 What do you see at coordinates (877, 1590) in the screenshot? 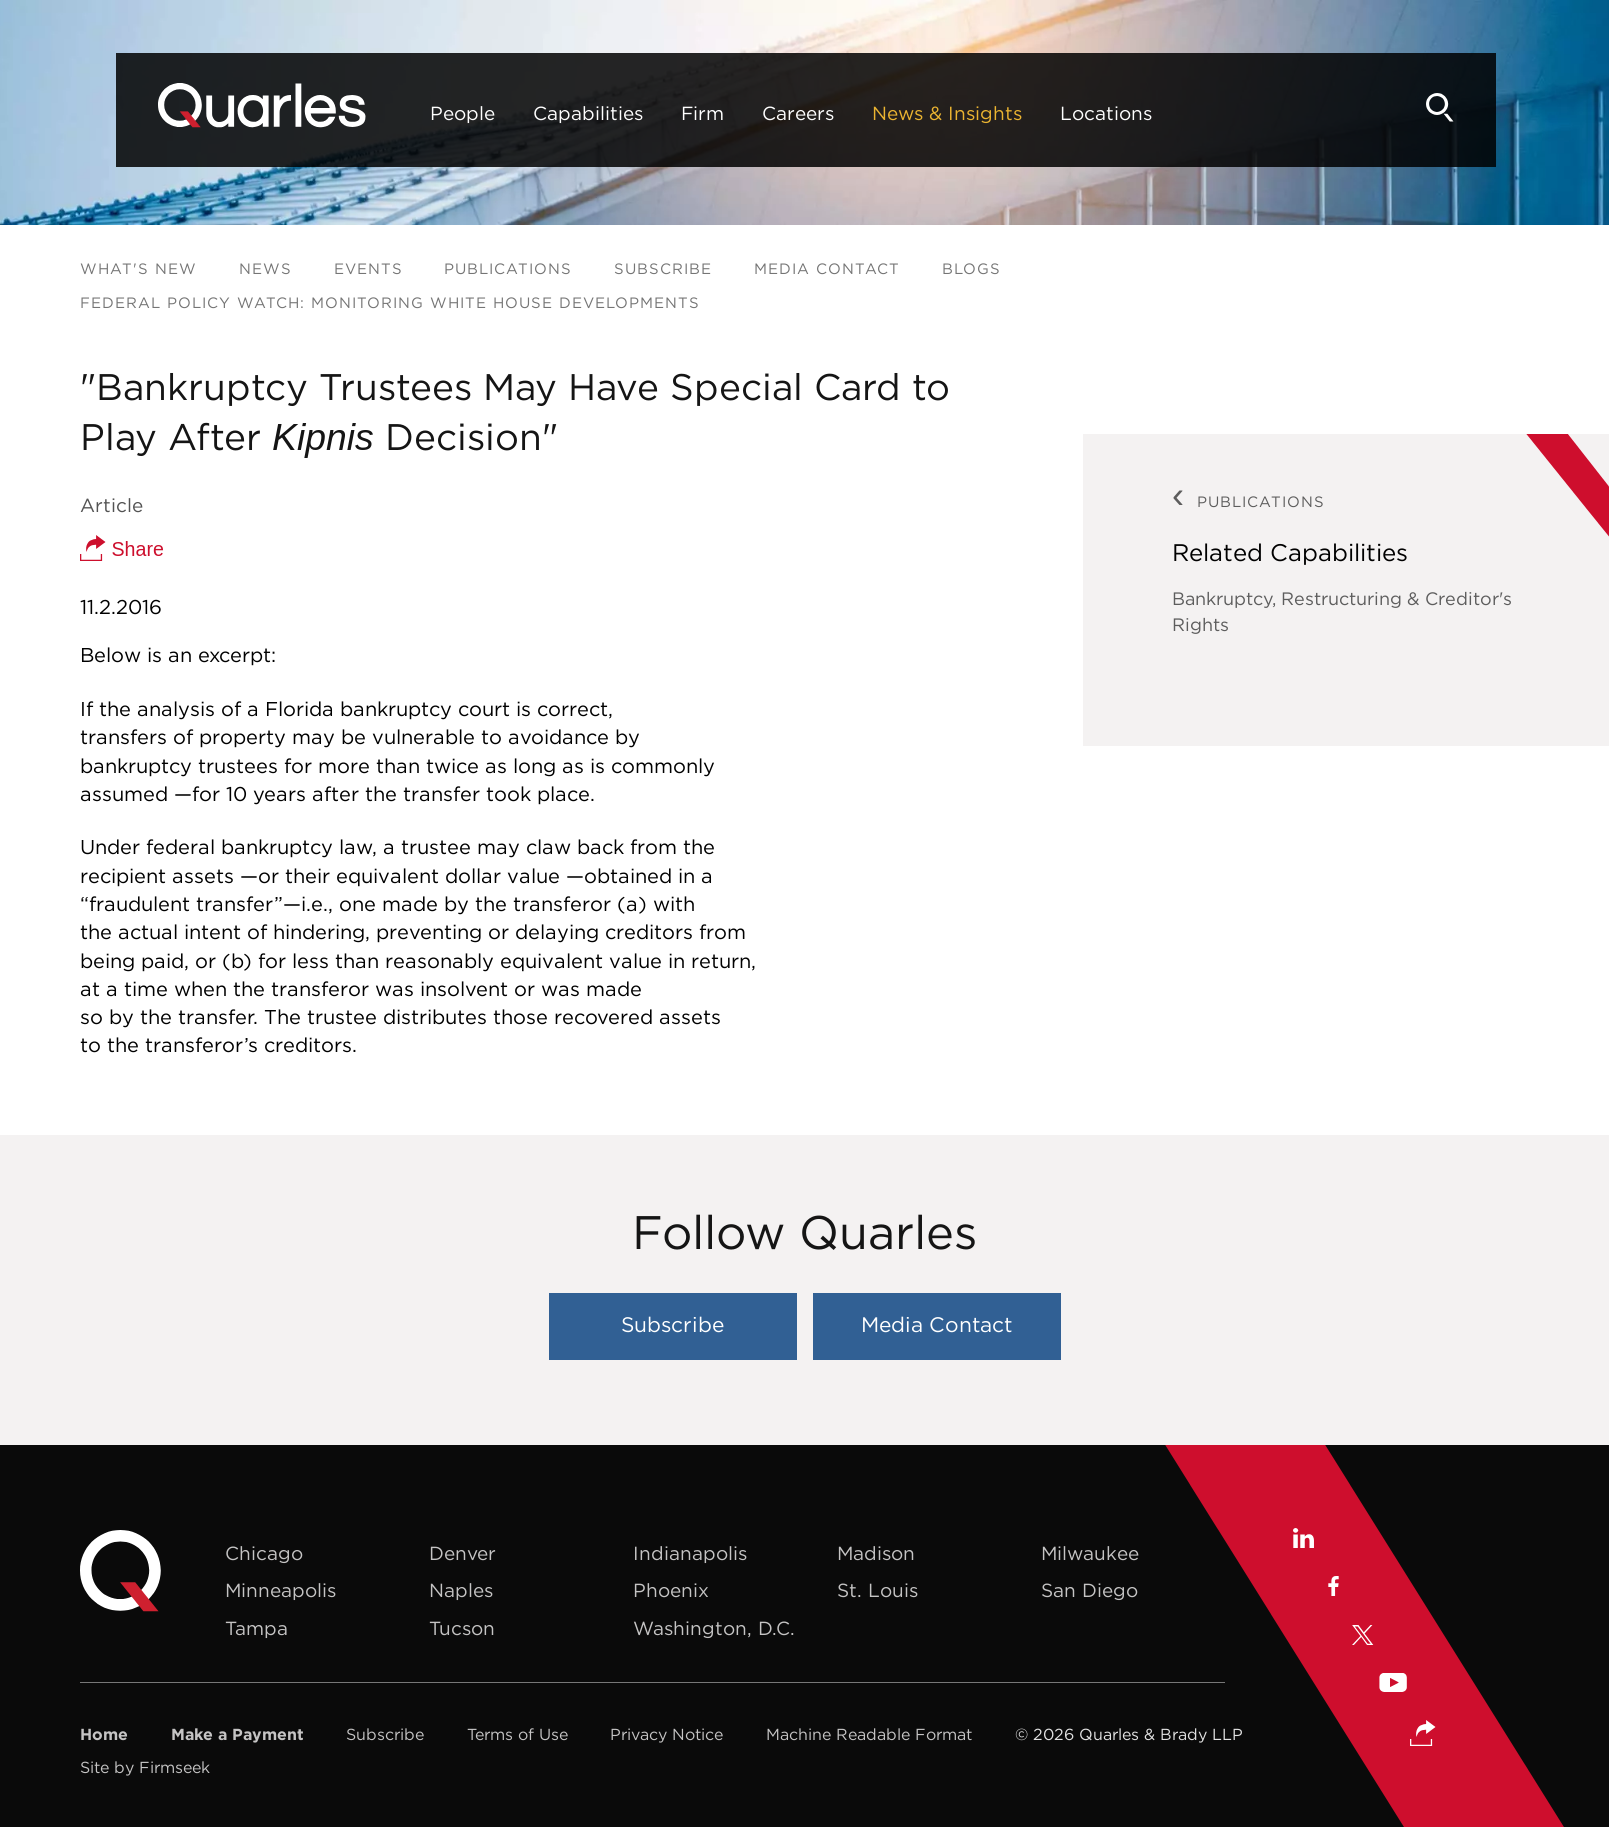
I see `St. Louis` at bounding box center [877, 1590].